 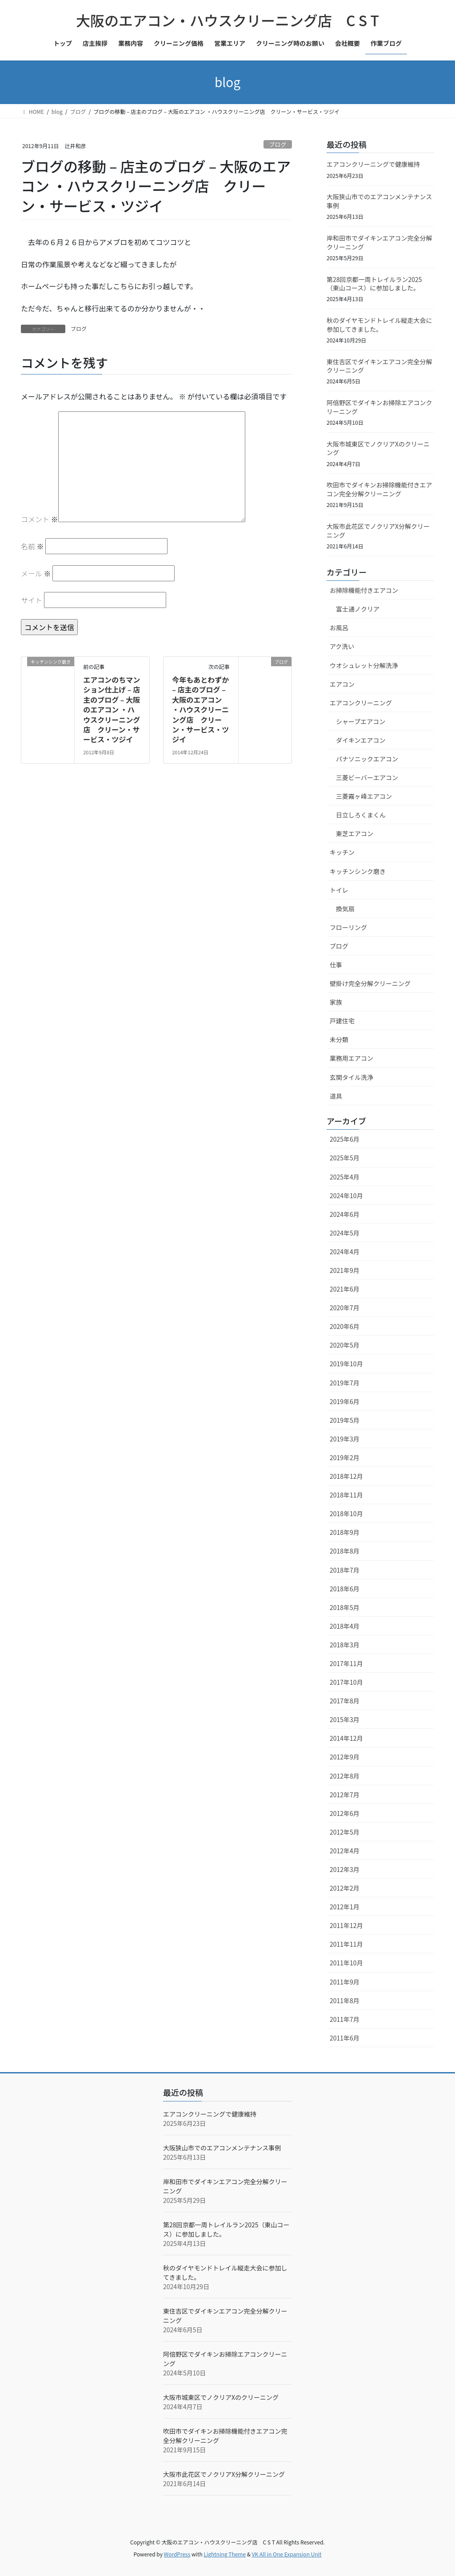 What do you see at coordinates (200, 709) in the screenshot?
I see `今年もあとわずか – 店主のブログ – 大阪のエアコン ・ハウスクリーニング店 クリーン・サービス・ツジイ` at bounding box center [200, 709].